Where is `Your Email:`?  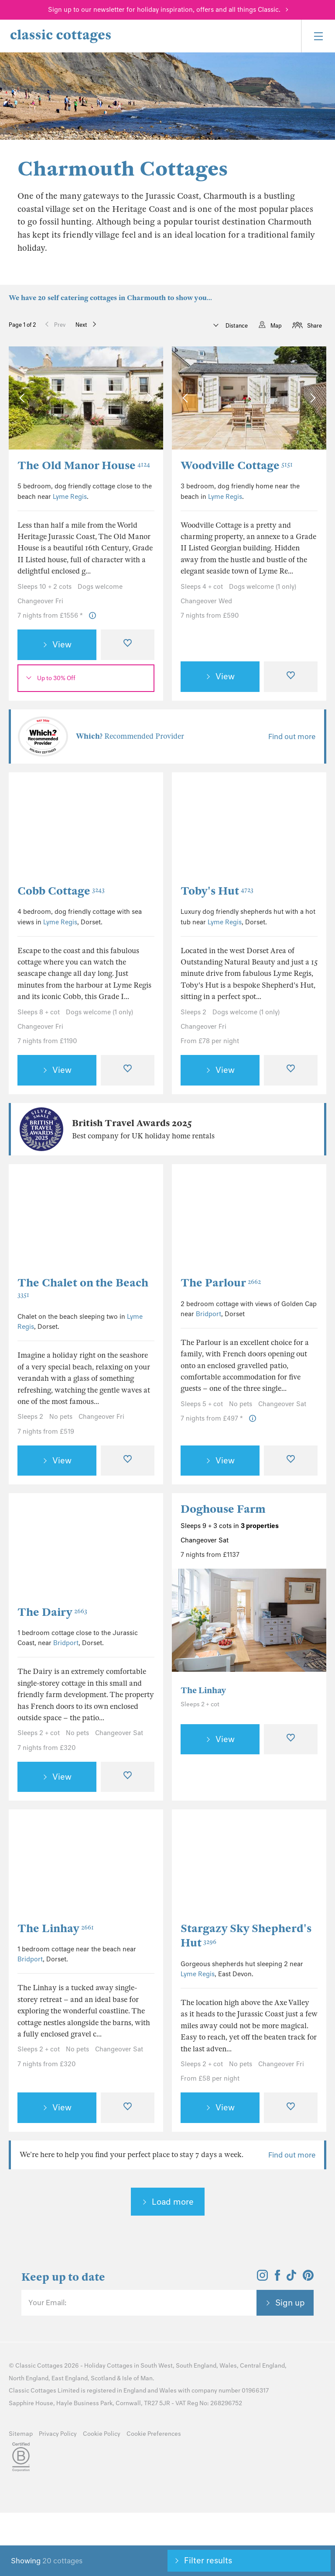 Your Email: is located at coordinates (47, 2302).